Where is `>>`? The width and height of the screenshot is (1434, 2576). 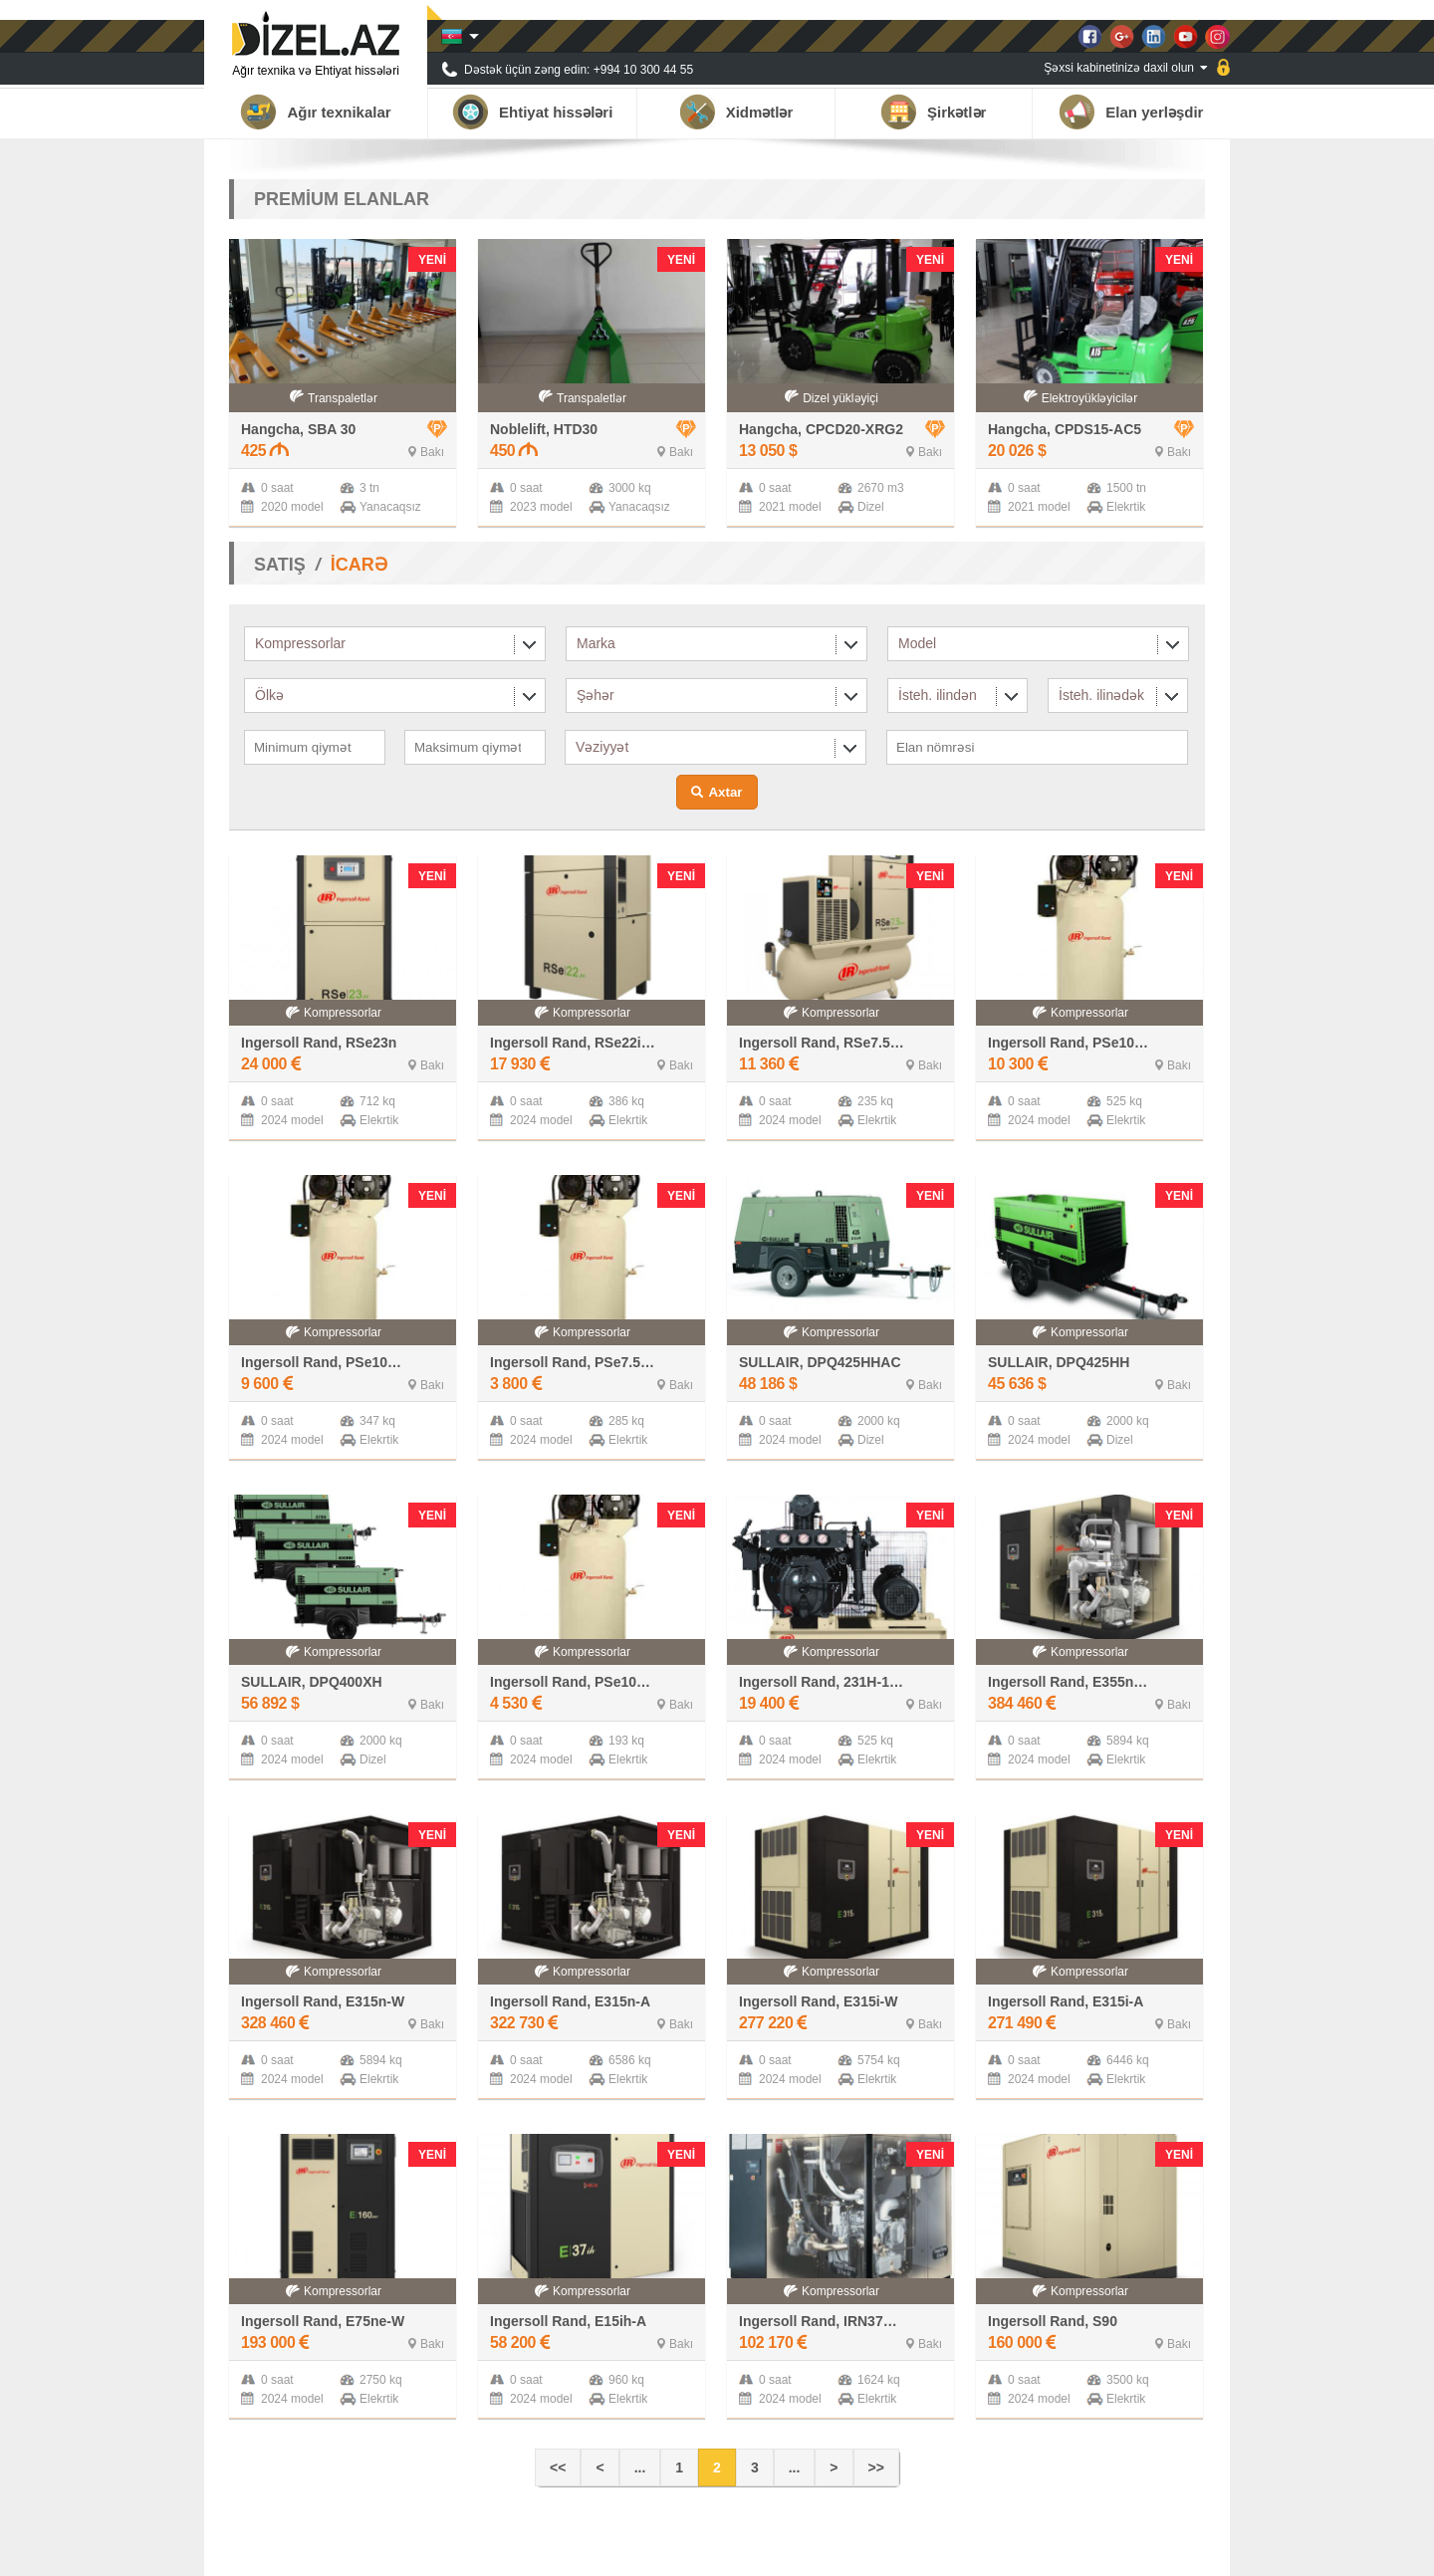
>> is located at coordinates (876, 2467).